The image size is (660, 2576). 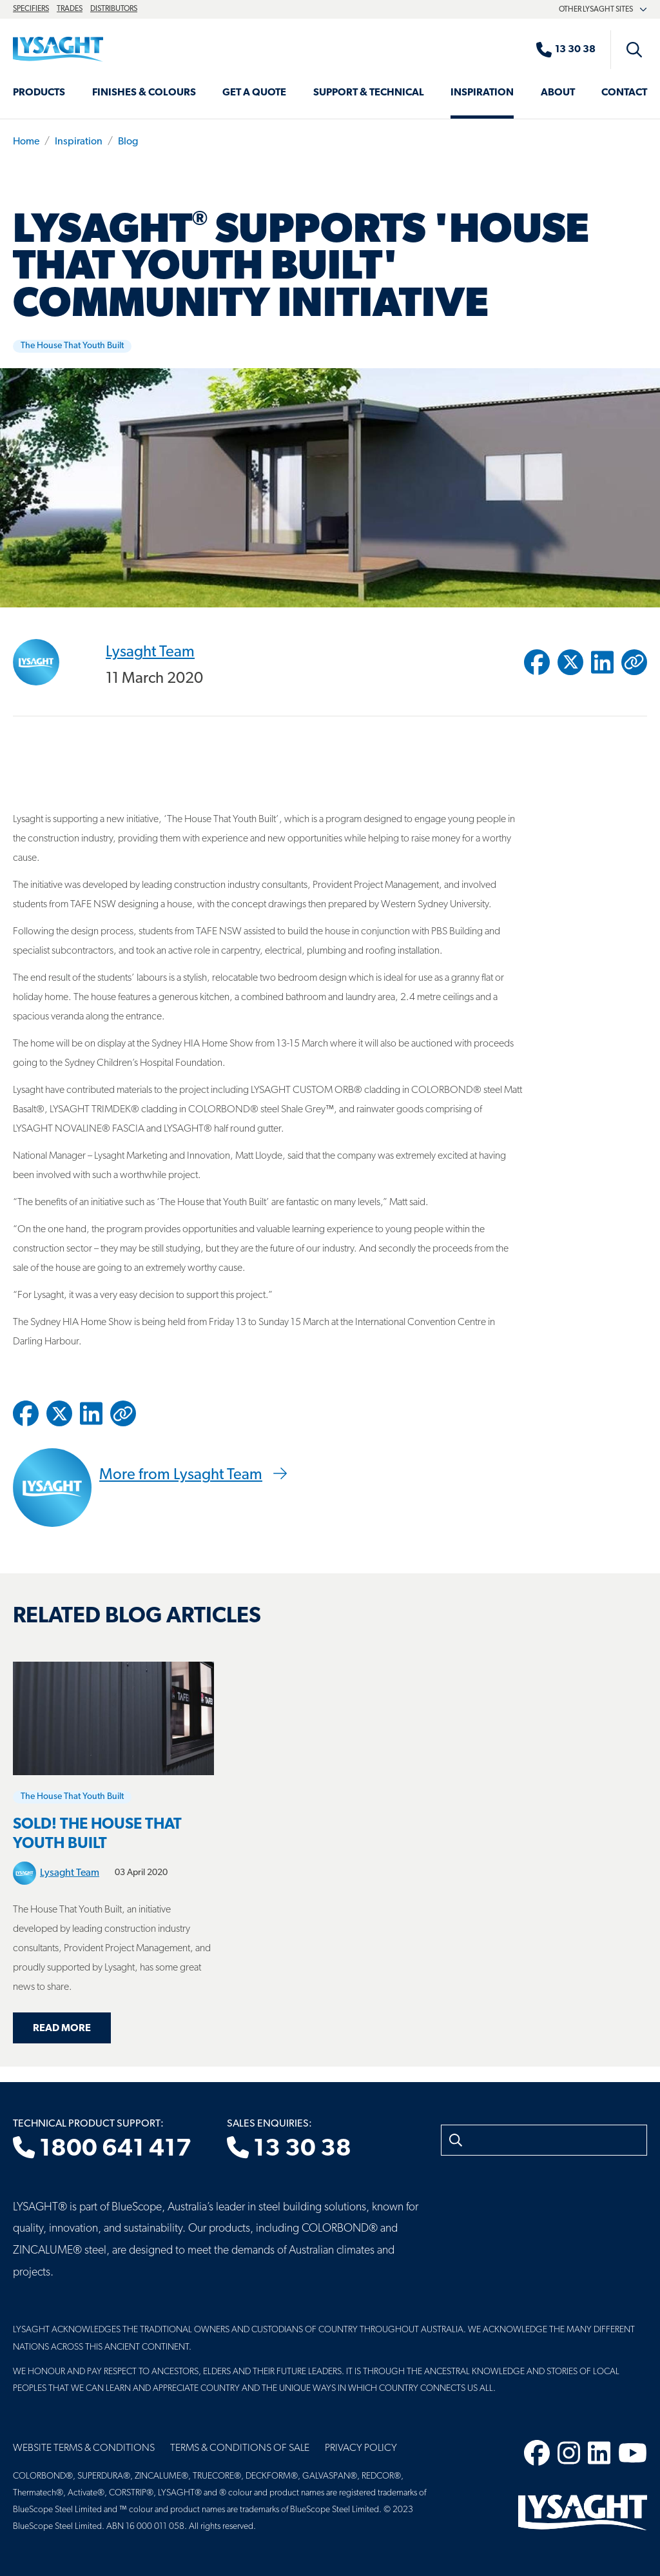 What do you see at coordinates (572, 49) in the screenshot?
I see `[Sales enquiries]` at bounding box center [572, 49].